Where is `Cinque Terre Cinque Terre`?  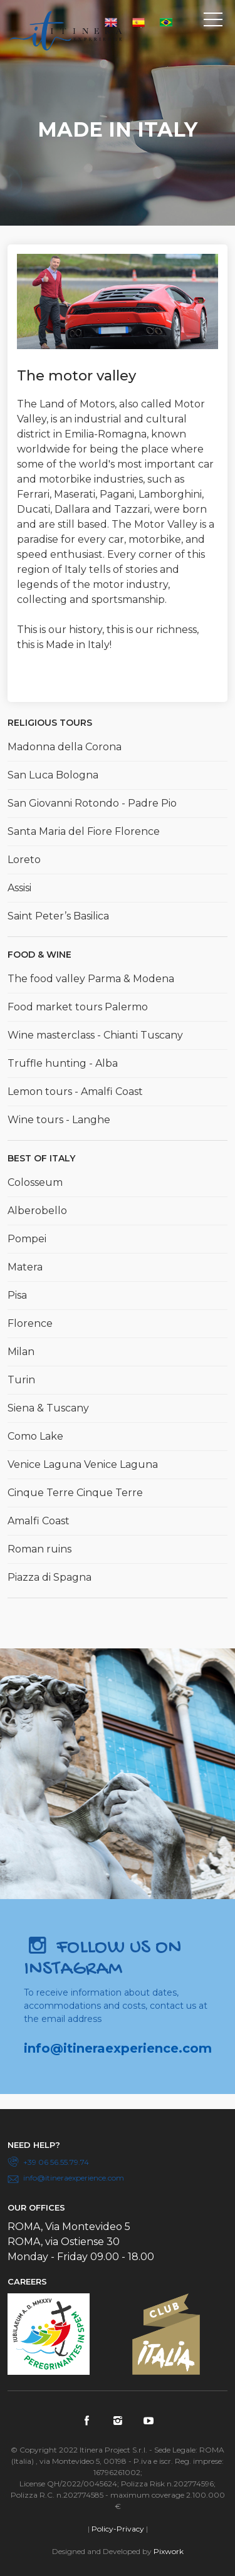 Cinque Terre Cinque Terre is located at coordinates (75, 1493).